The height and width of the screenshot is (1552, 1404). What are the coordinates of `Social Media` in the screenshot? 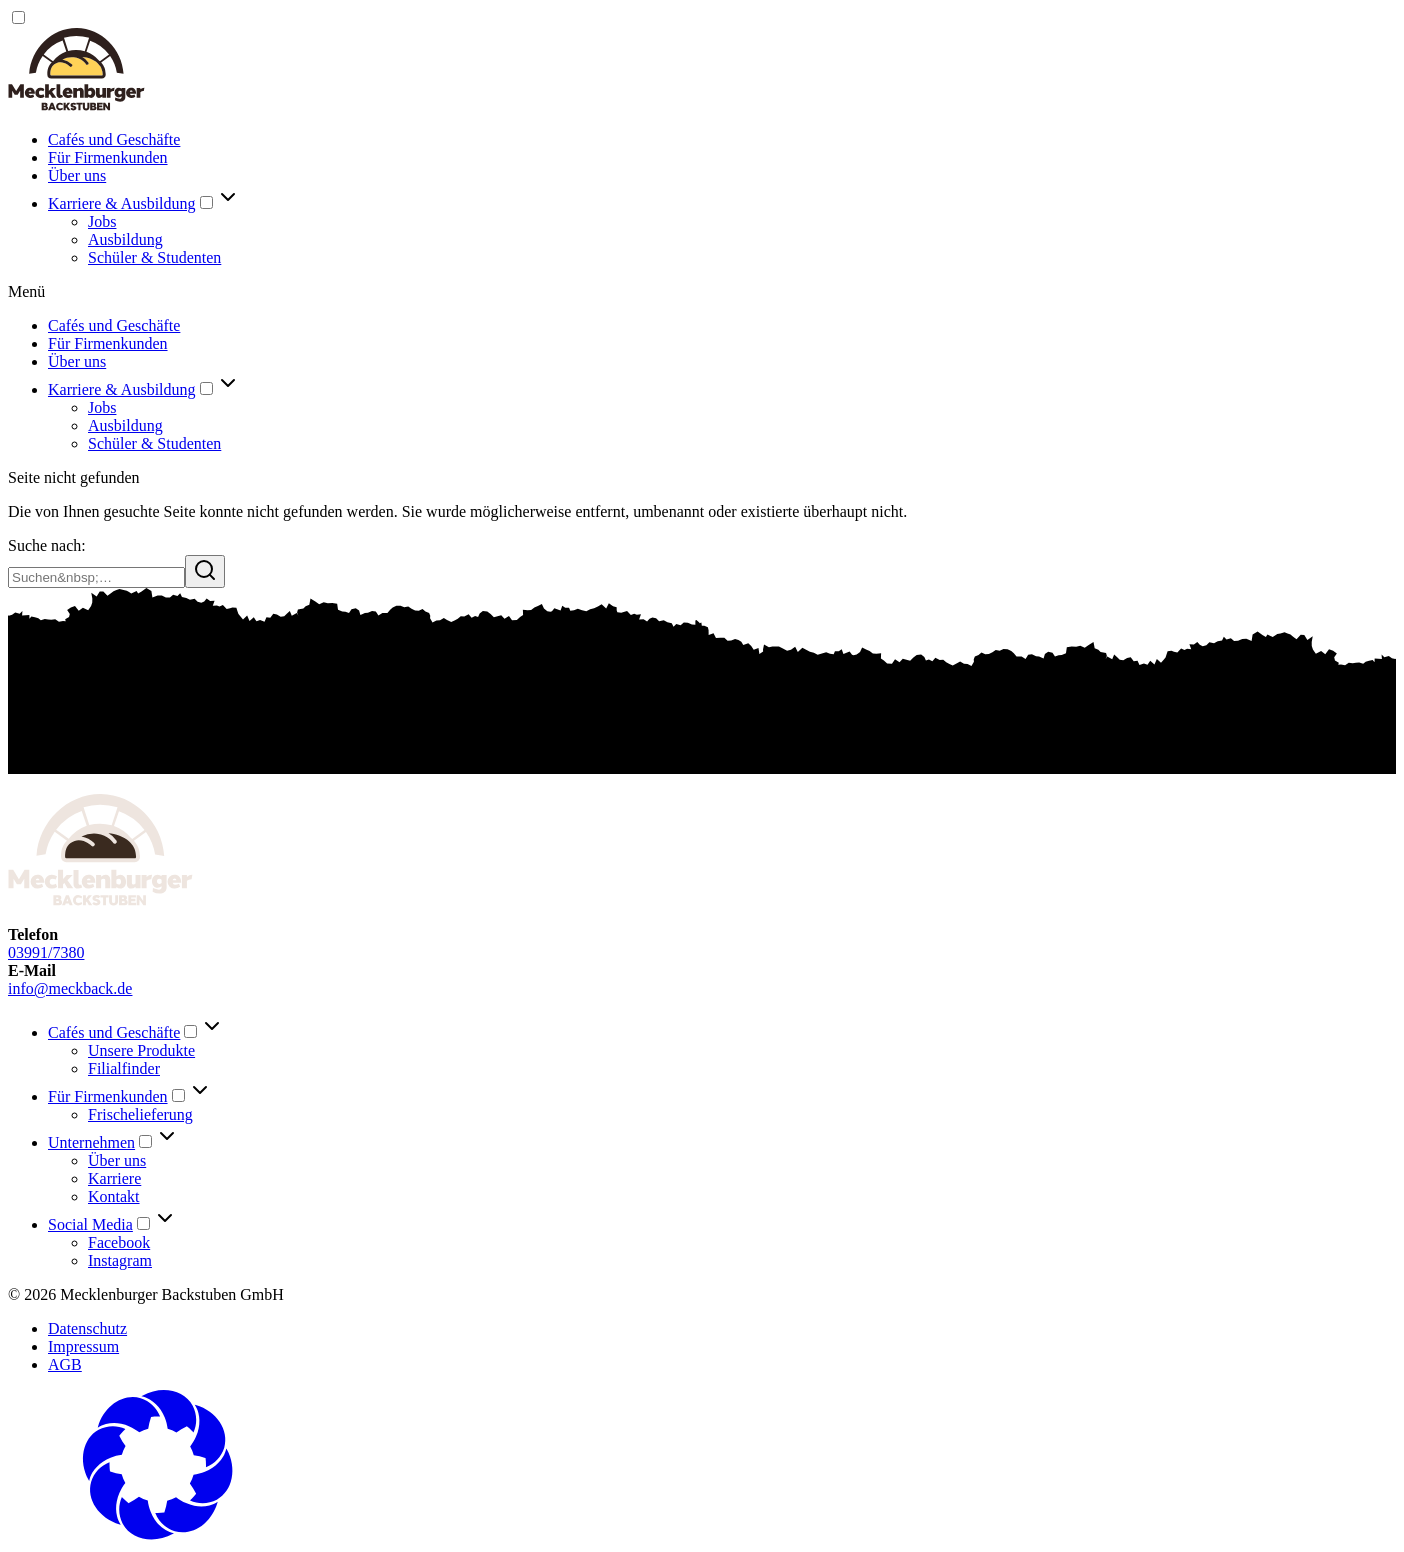 It's located at (90, 1224).